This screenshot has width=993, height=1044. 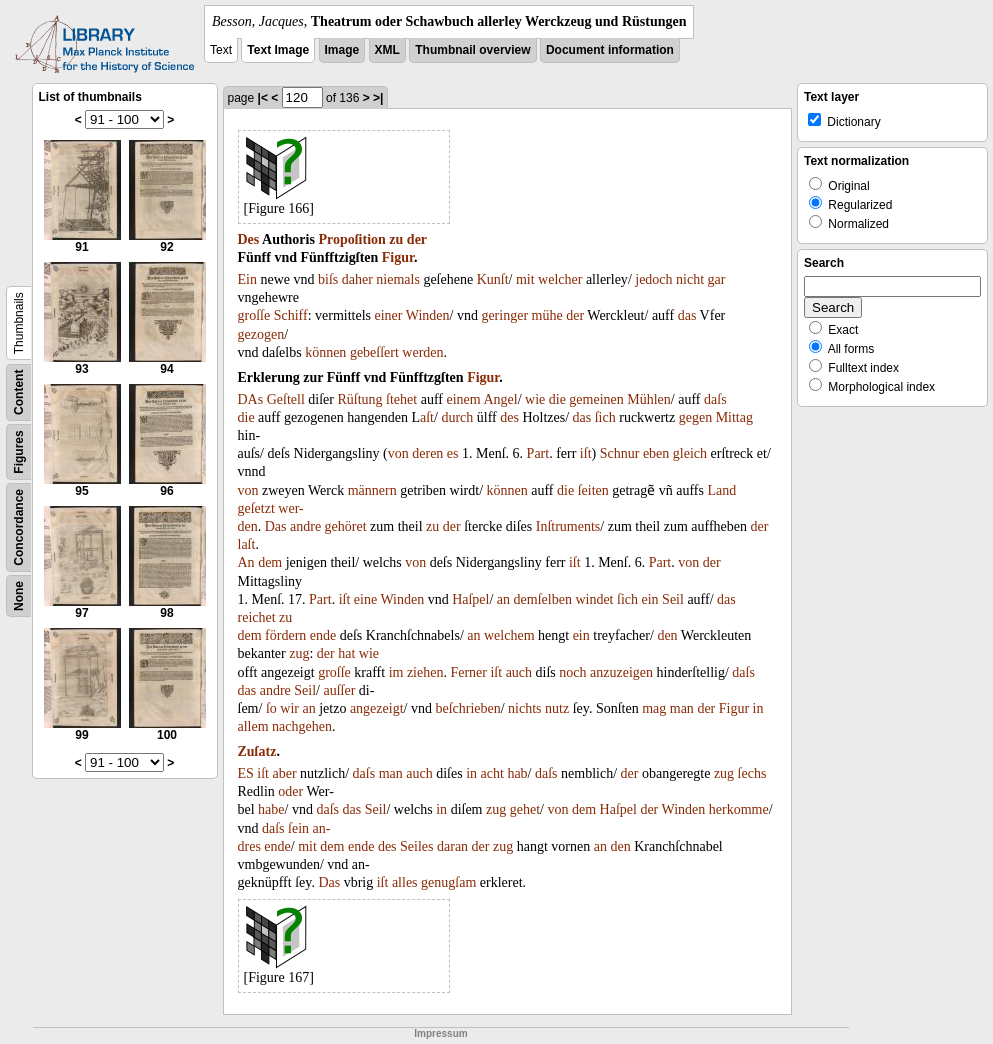 I want to click on Des, so click(x=249, y=239).